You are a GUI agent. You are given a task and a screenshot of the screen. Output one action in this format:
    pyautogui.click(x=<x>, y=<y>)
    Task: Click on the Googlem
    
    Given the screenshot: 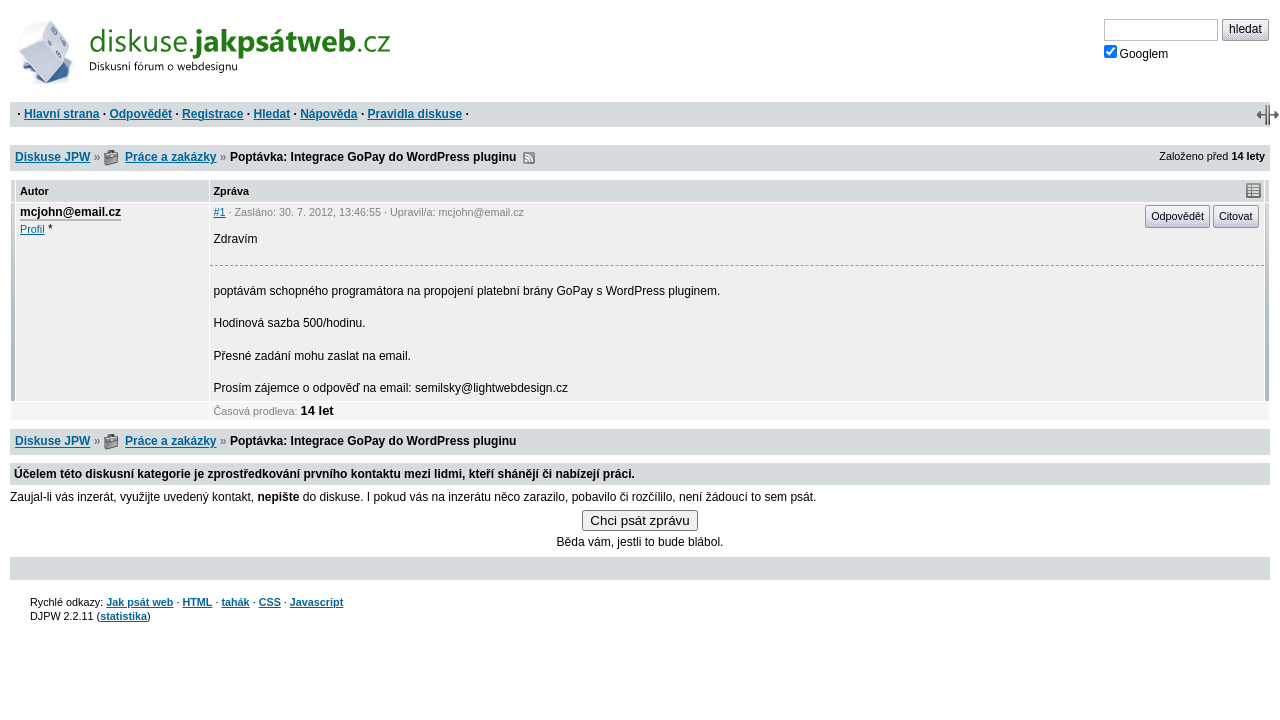 What is the action you would take?
    pyautogui.click(x=1136, y=53)
    